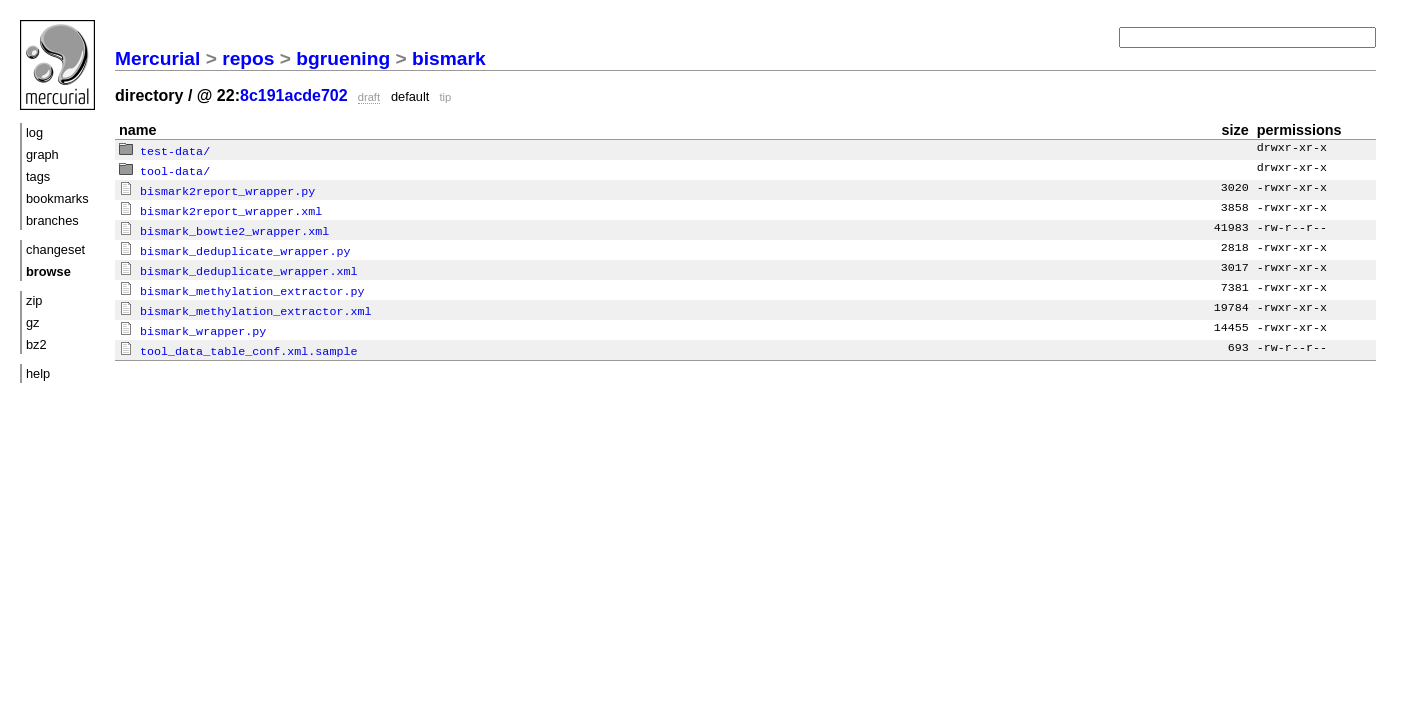  What do you see at coordinates (294, 95) in the screenshot?
I see `8c191acde702` at bounding box center [294, 95].